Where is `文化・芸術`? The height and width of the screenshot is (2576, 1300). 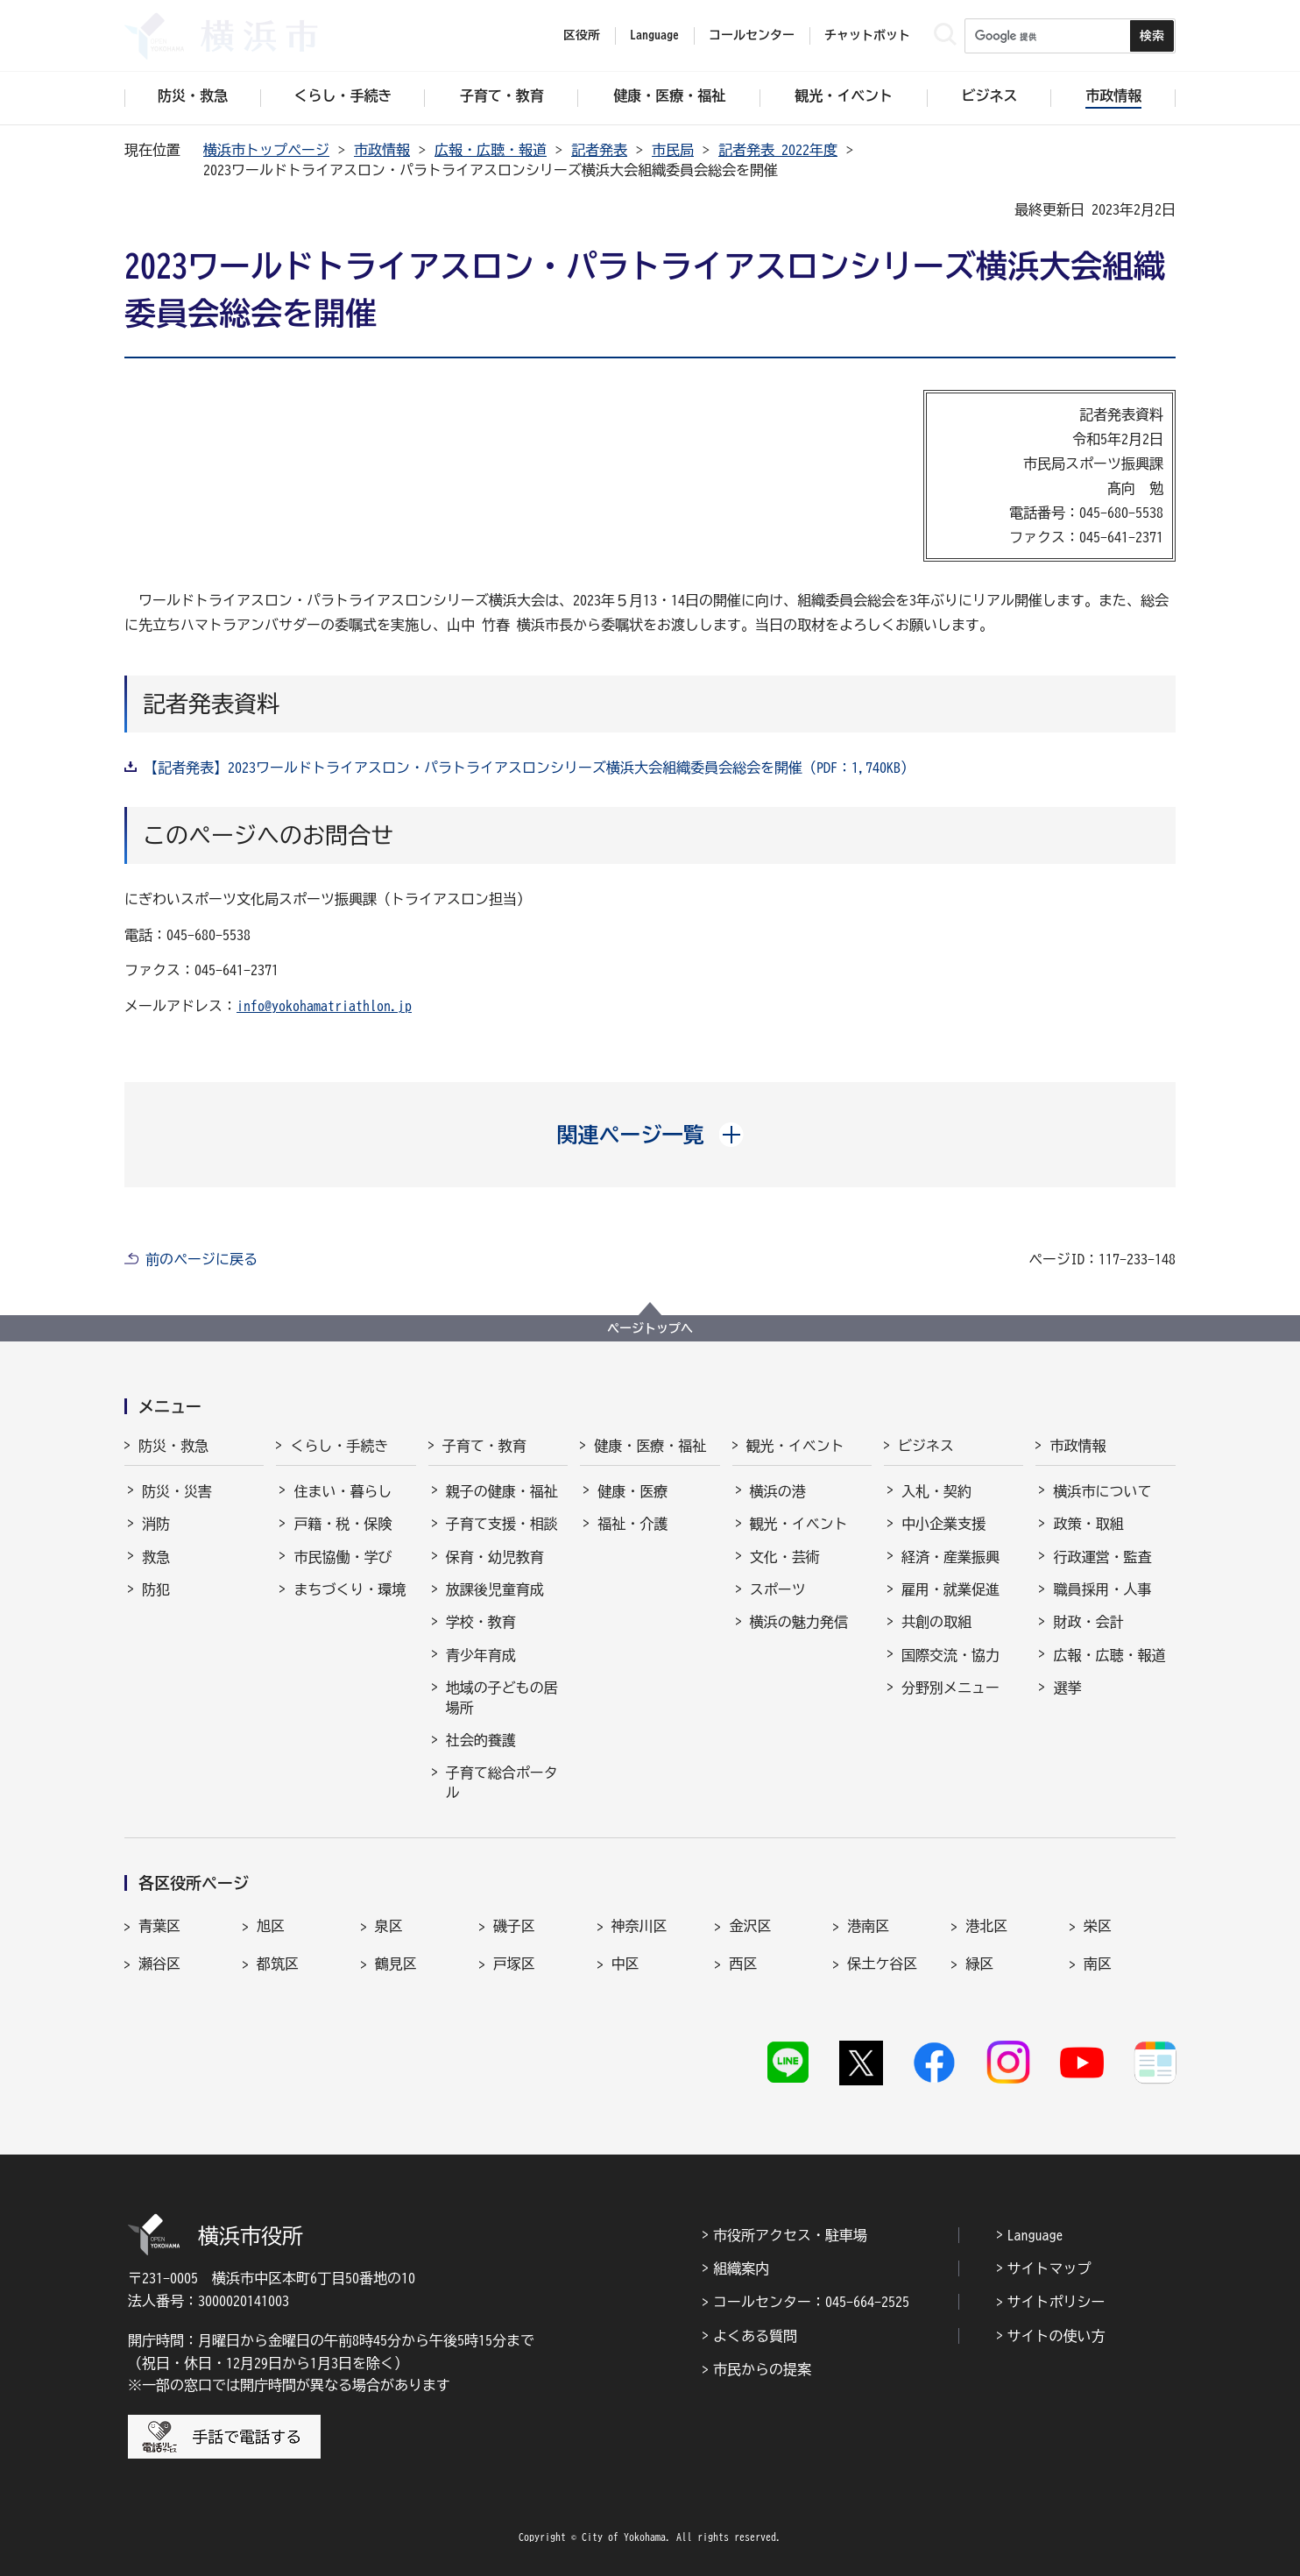 文化・芸術 is located at coordinates (785, 1557).